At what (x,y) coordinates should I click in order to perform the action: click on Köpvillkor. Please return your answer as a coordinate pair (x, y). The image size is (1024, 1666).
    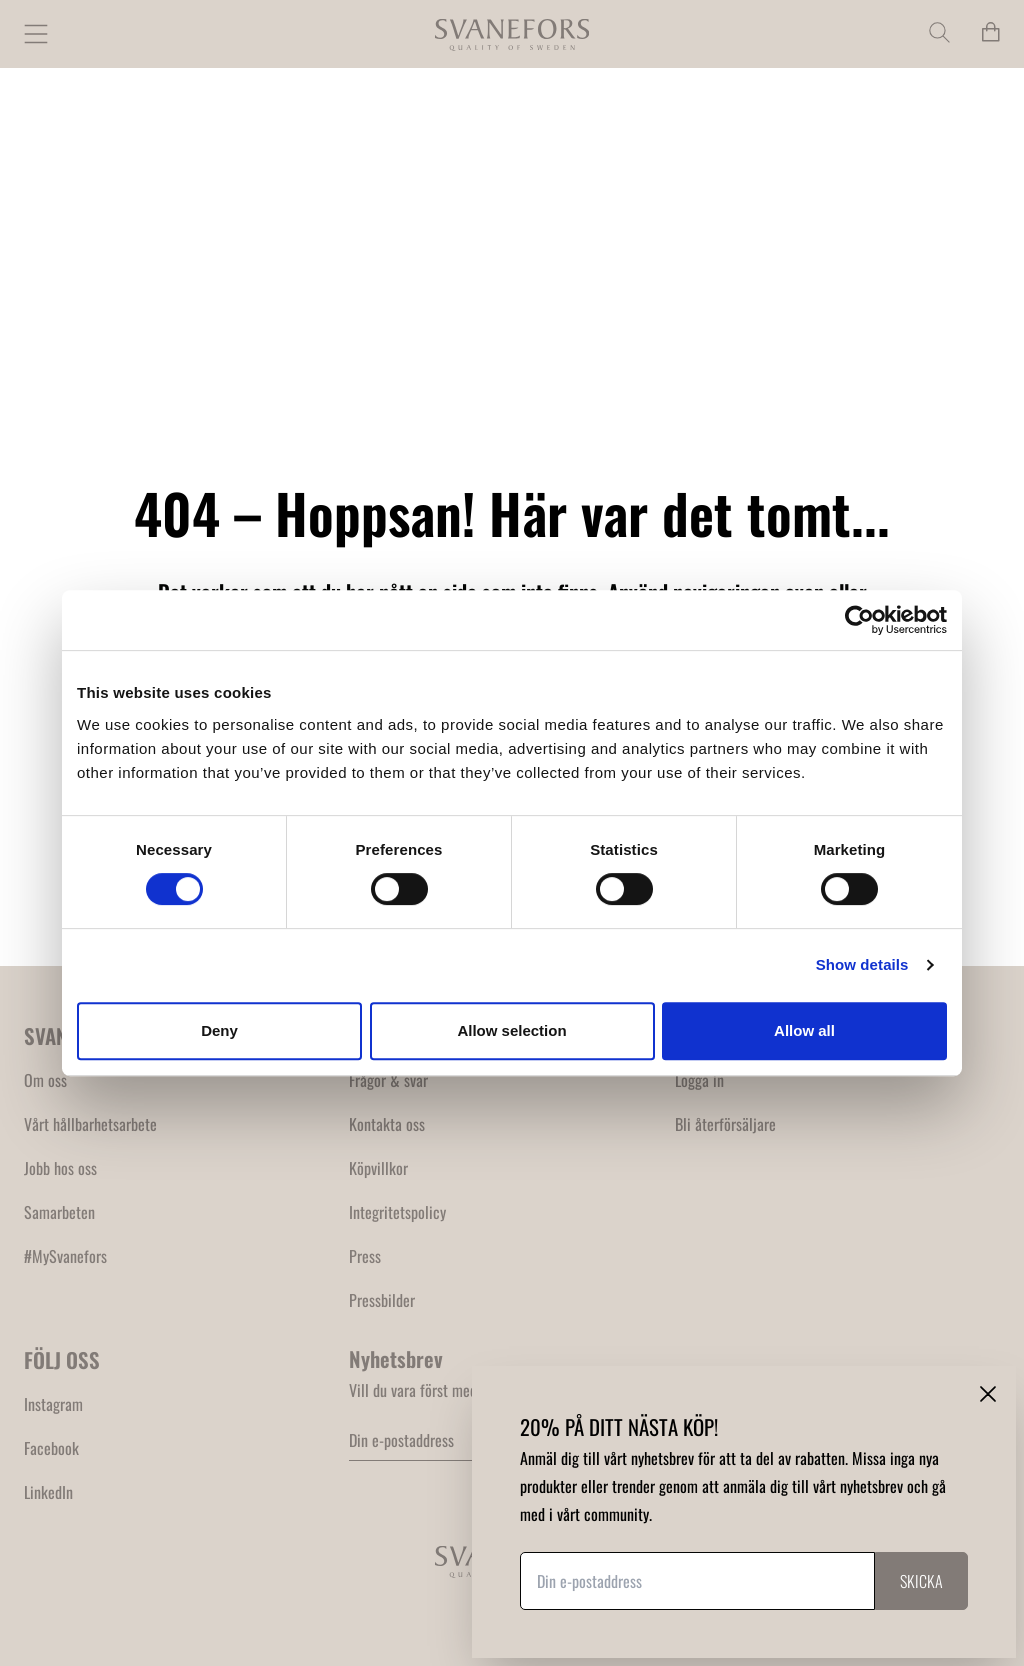
    Looking at the image, I should click on (378, 1168).